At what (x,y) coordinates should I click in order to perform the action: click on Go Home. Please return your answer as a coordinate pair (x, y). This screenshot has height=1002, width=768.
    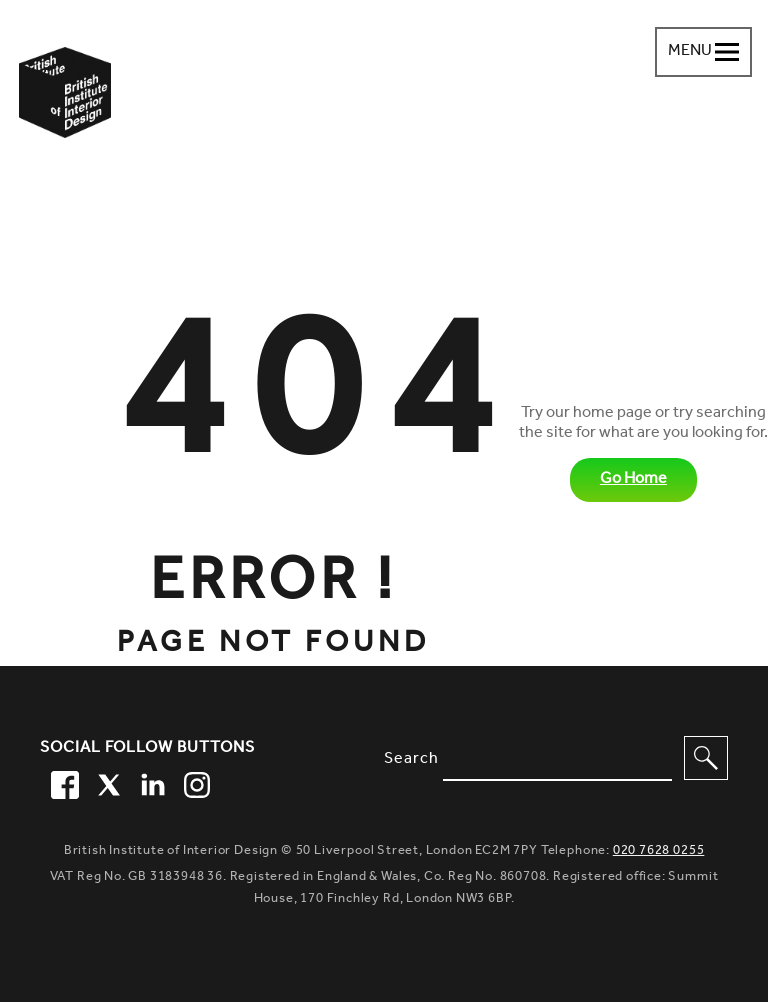
    Looking at the image, I should click on (633, 480).